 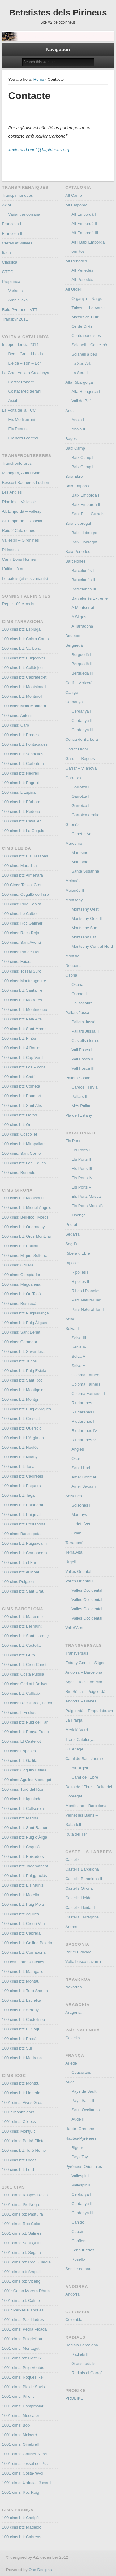 I want to click on Andorra – Barcelona, so click(x=83, y=1672).